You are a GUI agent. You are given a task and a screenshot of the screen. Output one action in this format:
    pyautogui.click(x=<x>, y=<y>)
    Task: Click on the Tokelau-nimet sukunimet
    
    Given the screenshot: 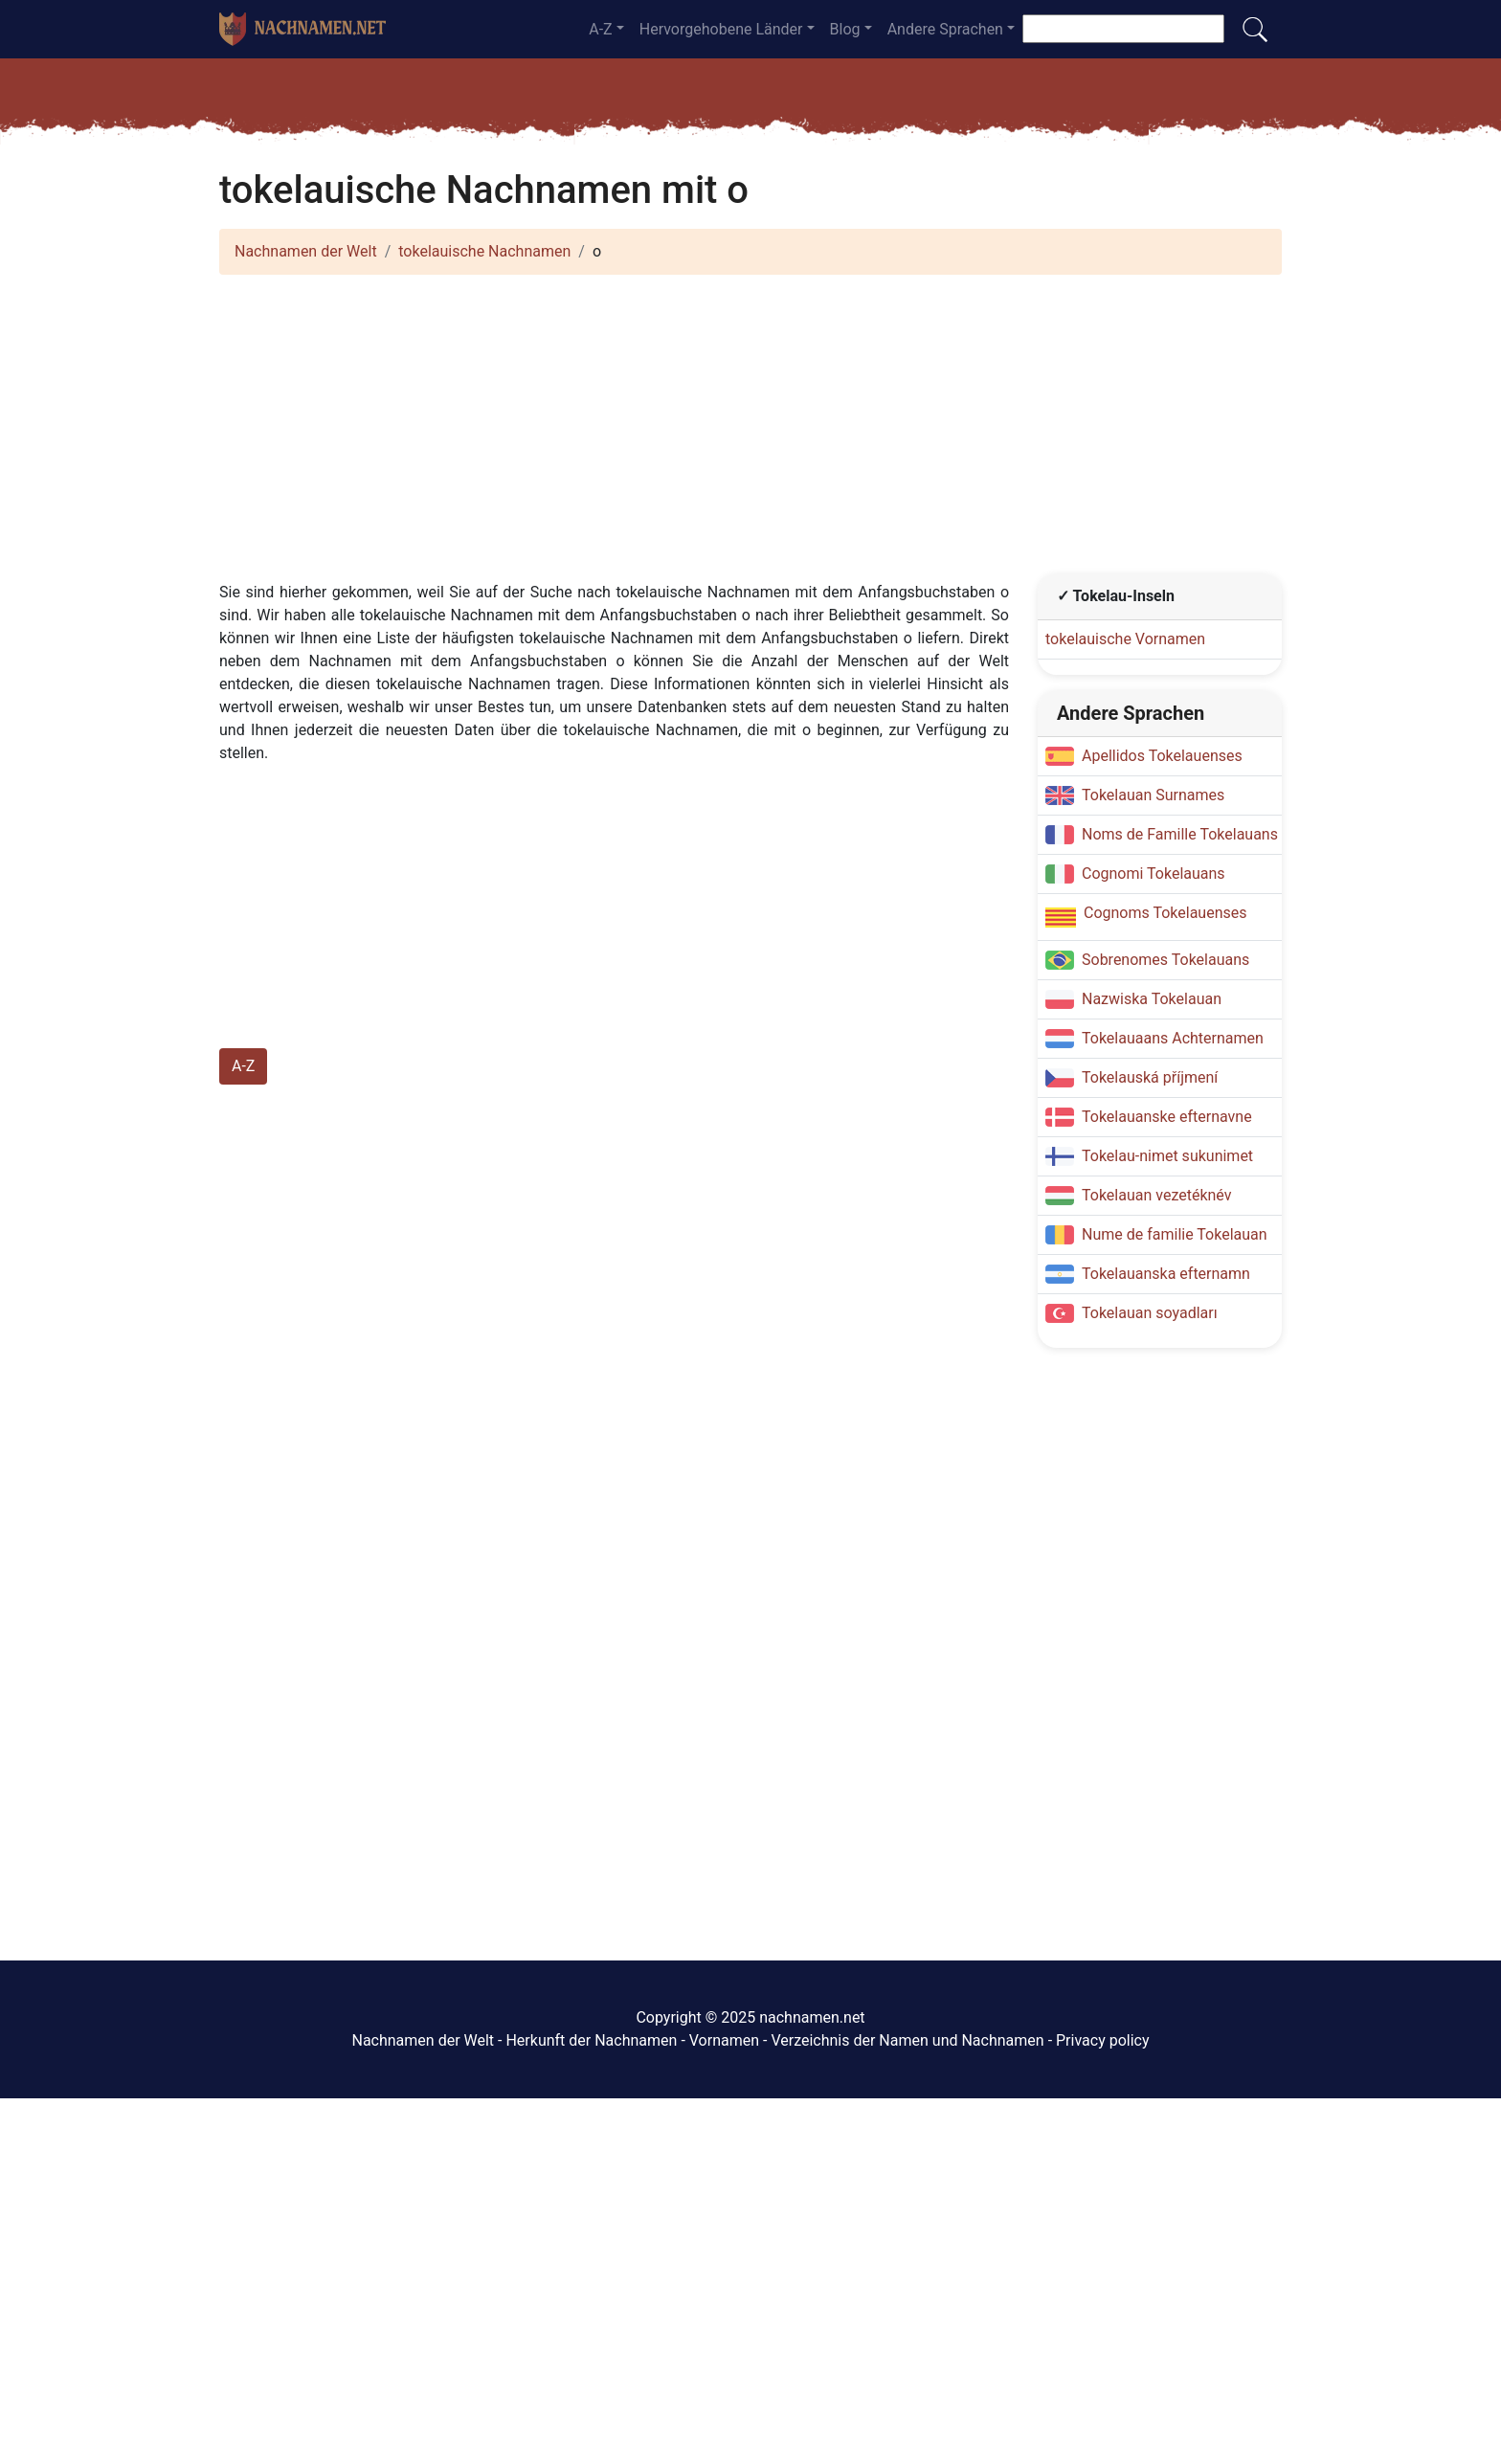 What is the action you would take?
    pyautogui.click(x=1167, y=1156)
    